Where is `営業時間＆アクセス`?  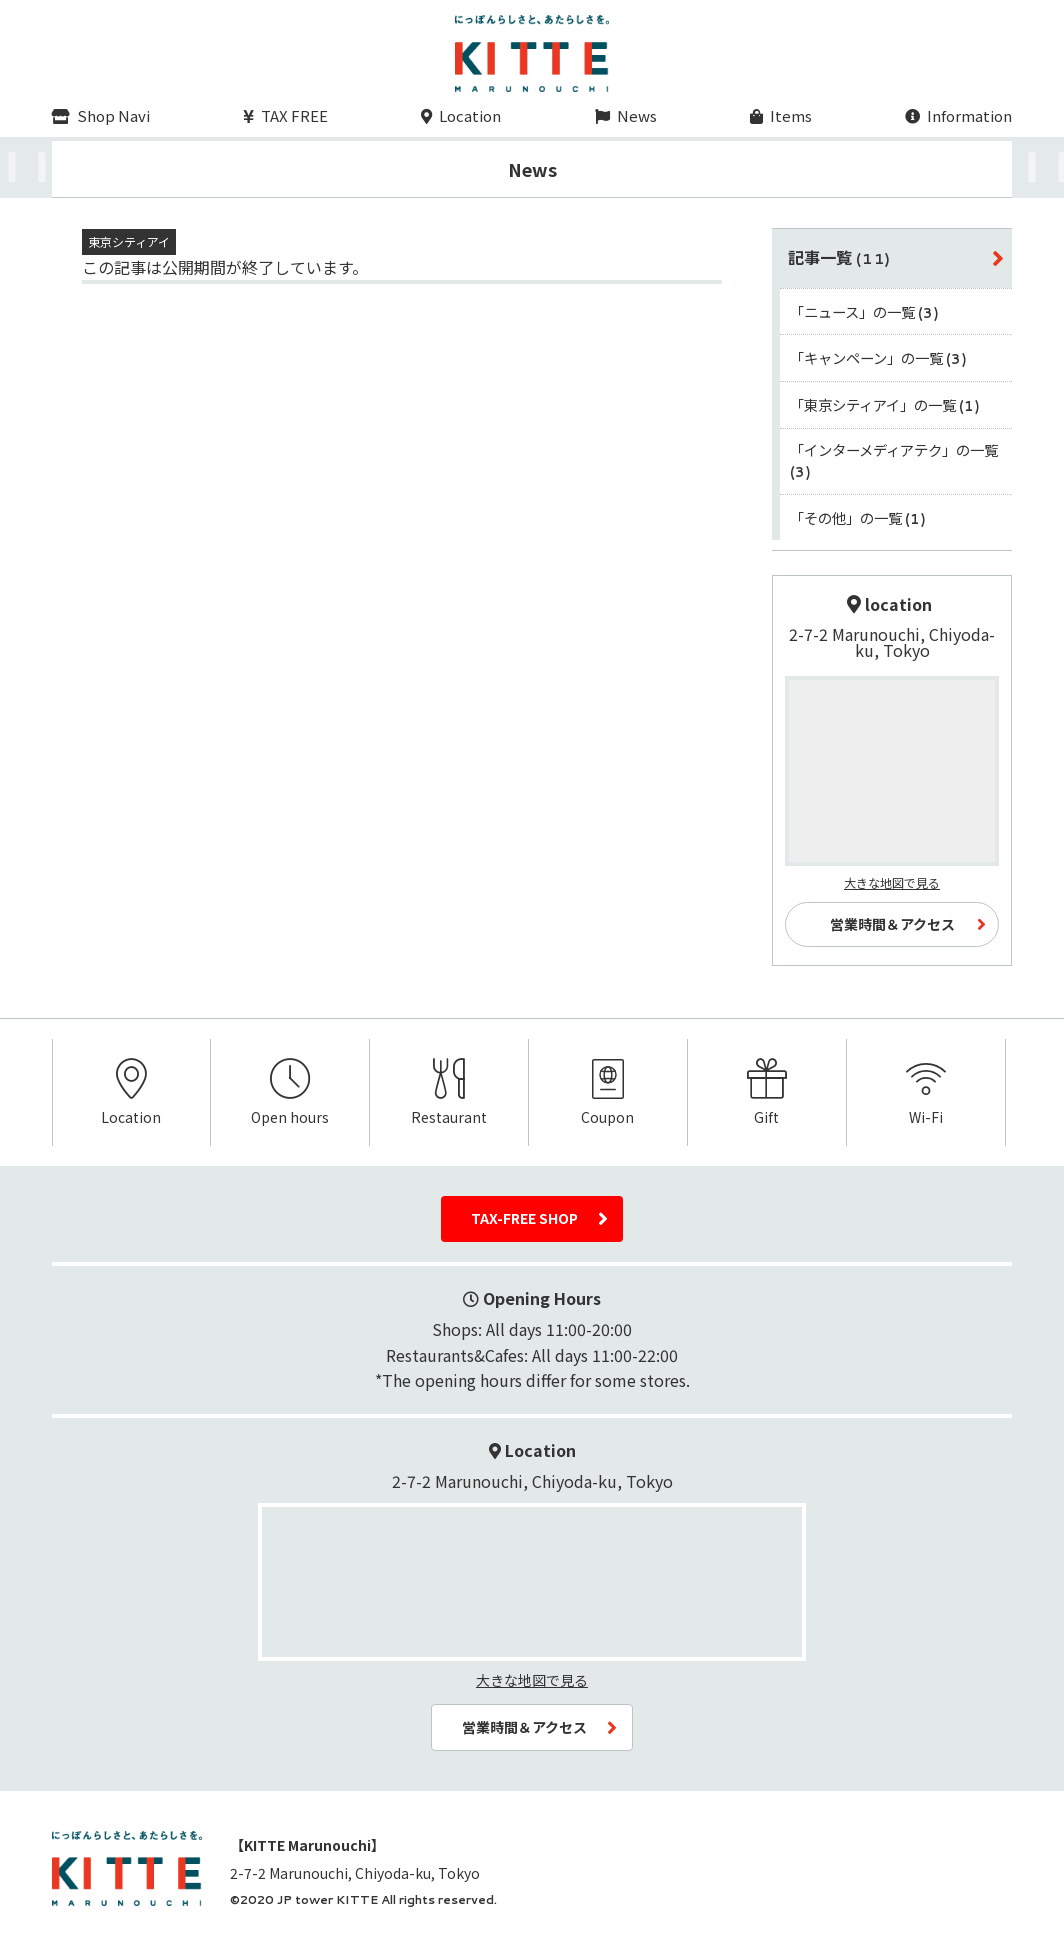 営業時間＆アクセス is located at coordinates (892, 924).